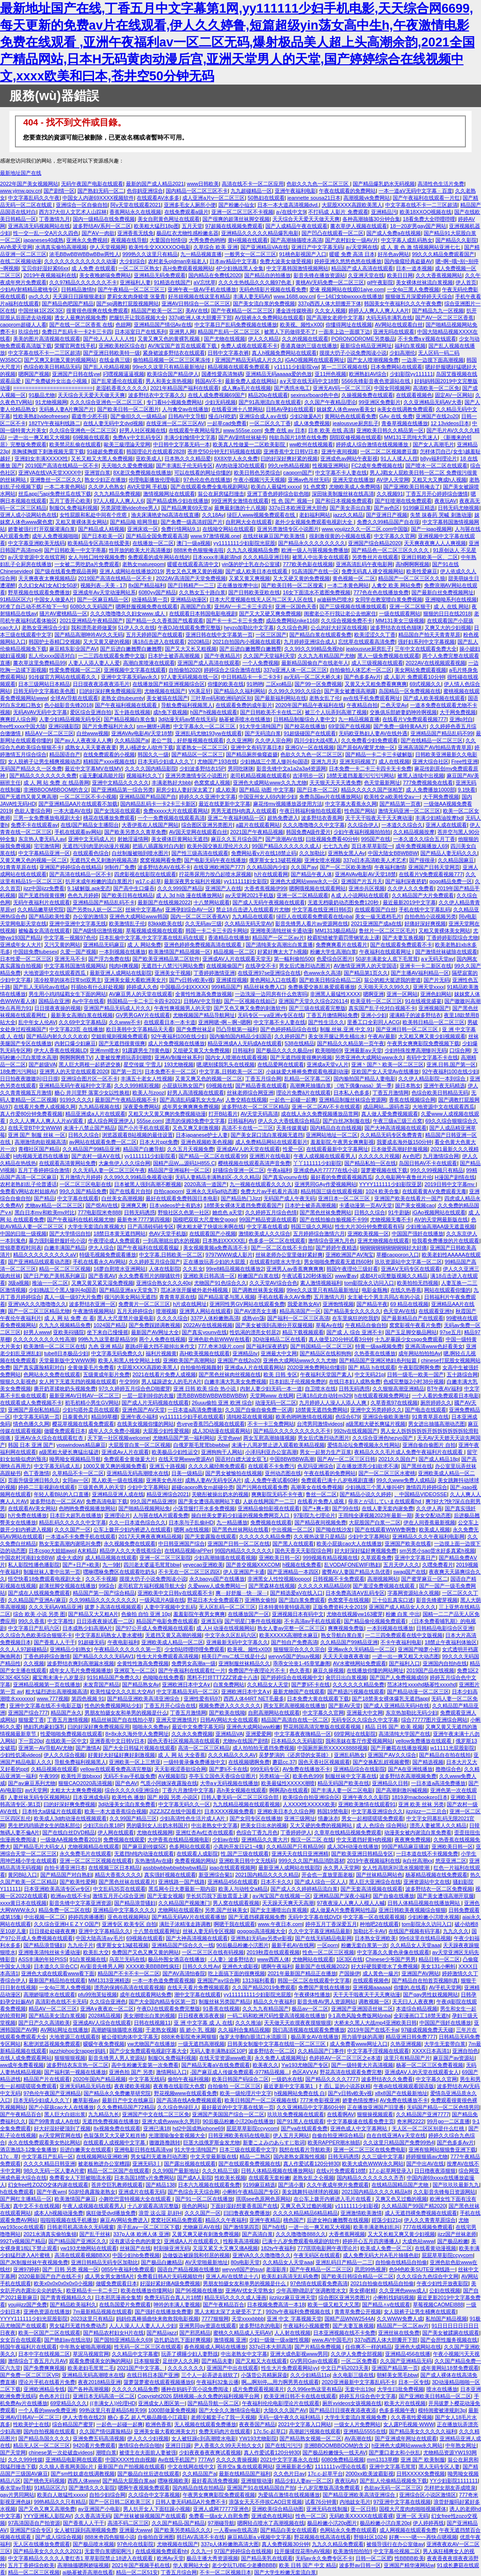 This screenshot has height=2576, width=481. What do you see at coordinates (390, 1698) in the screenshot?
I see `国产18禁美女裸体爆乳无遮挡app` at bounding box center [390, 1698].